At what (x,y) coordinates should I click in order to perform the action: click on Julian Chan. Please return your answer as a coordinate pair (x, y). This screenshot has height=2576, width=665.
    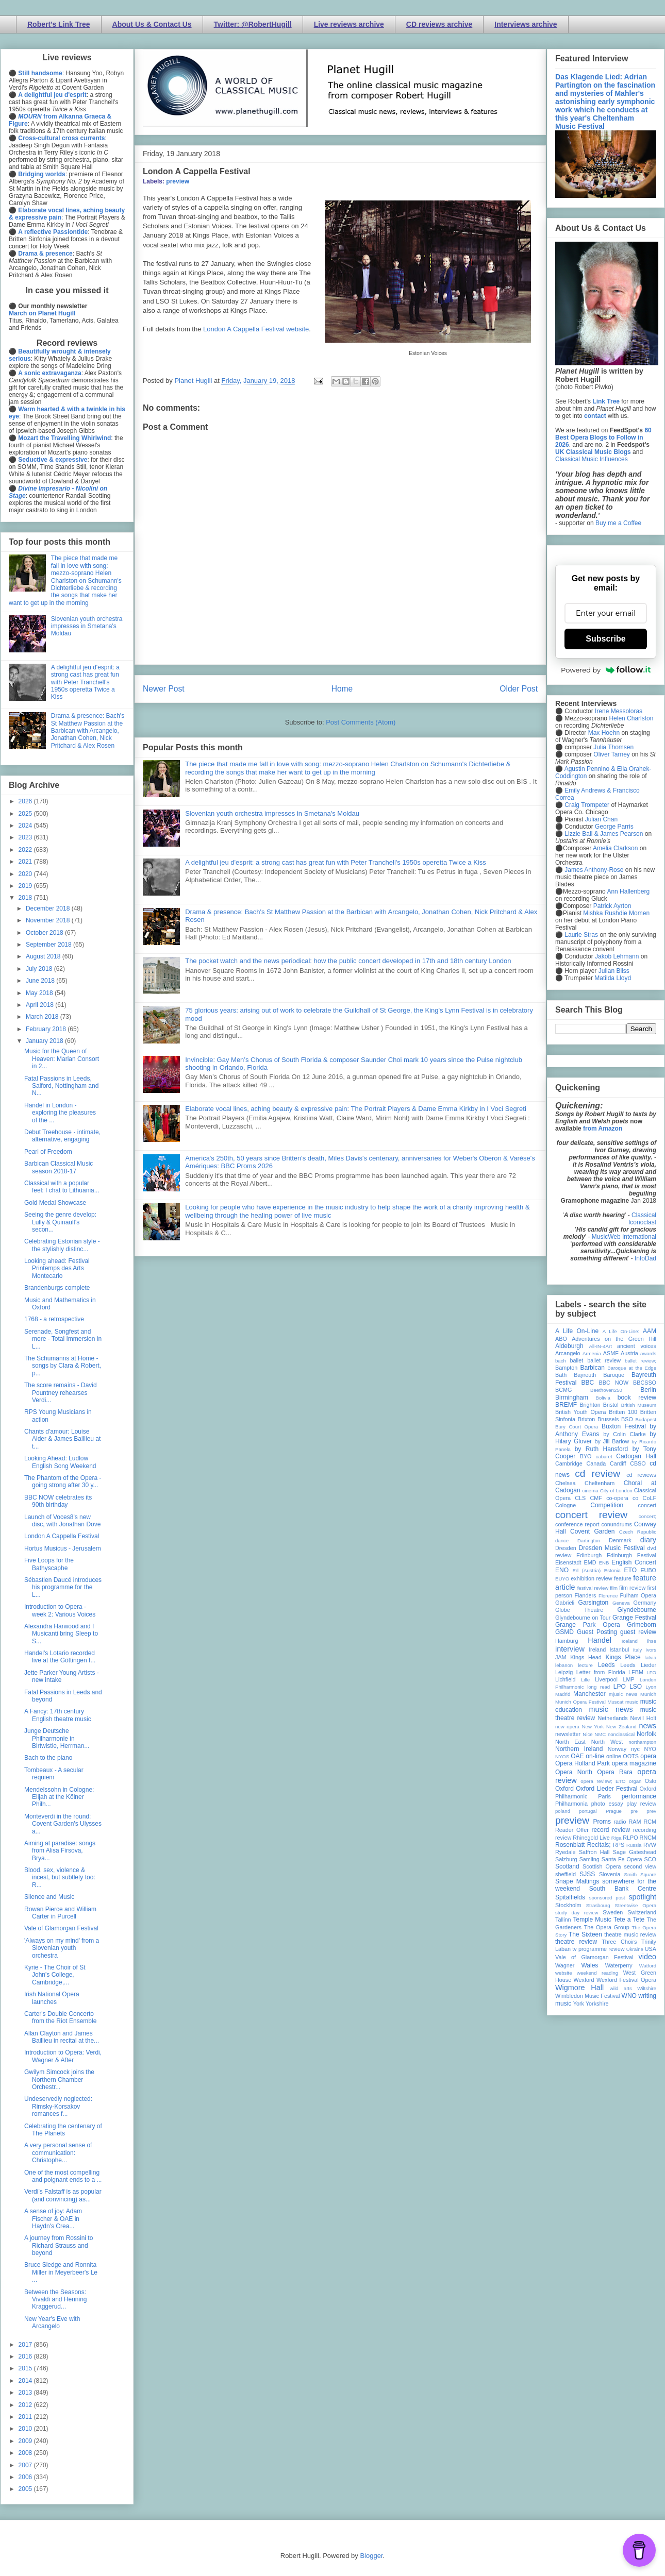
    Looking at the image, I should click on (601, 819).